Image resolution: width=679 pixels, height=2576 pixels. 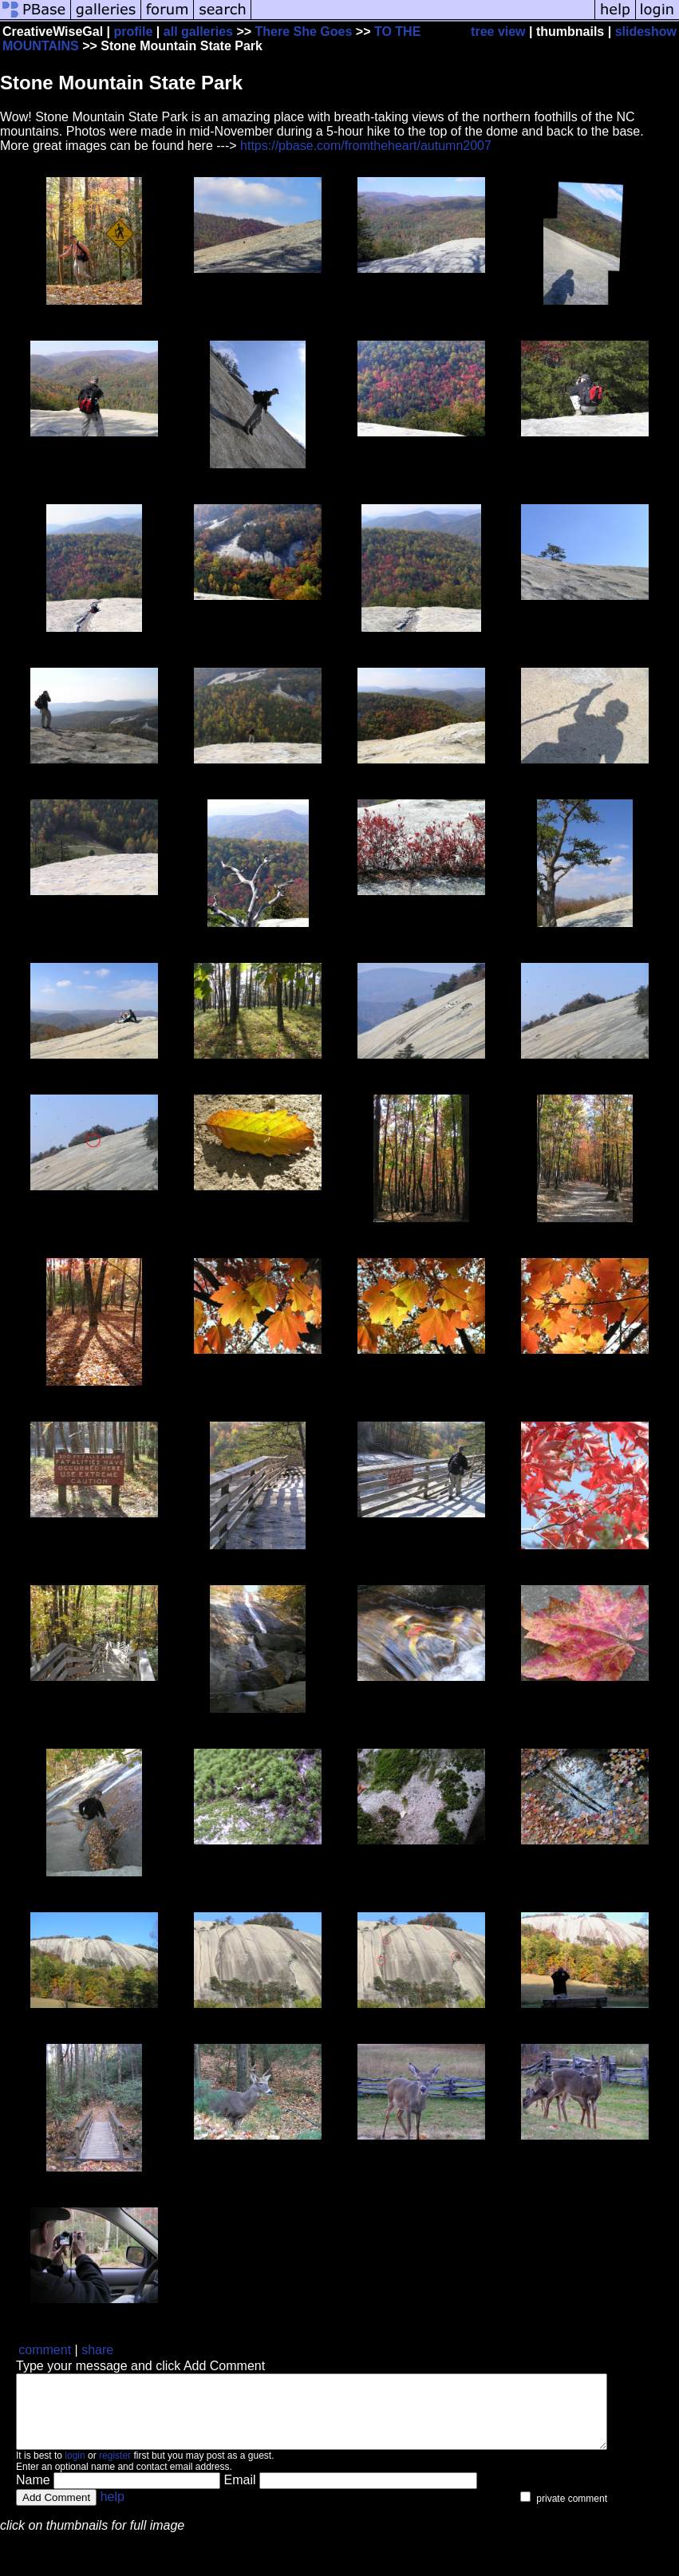 What do you see at coordinates (498, 31) in the screenshot?
I see `tree view` at bounding box center [498, 31].